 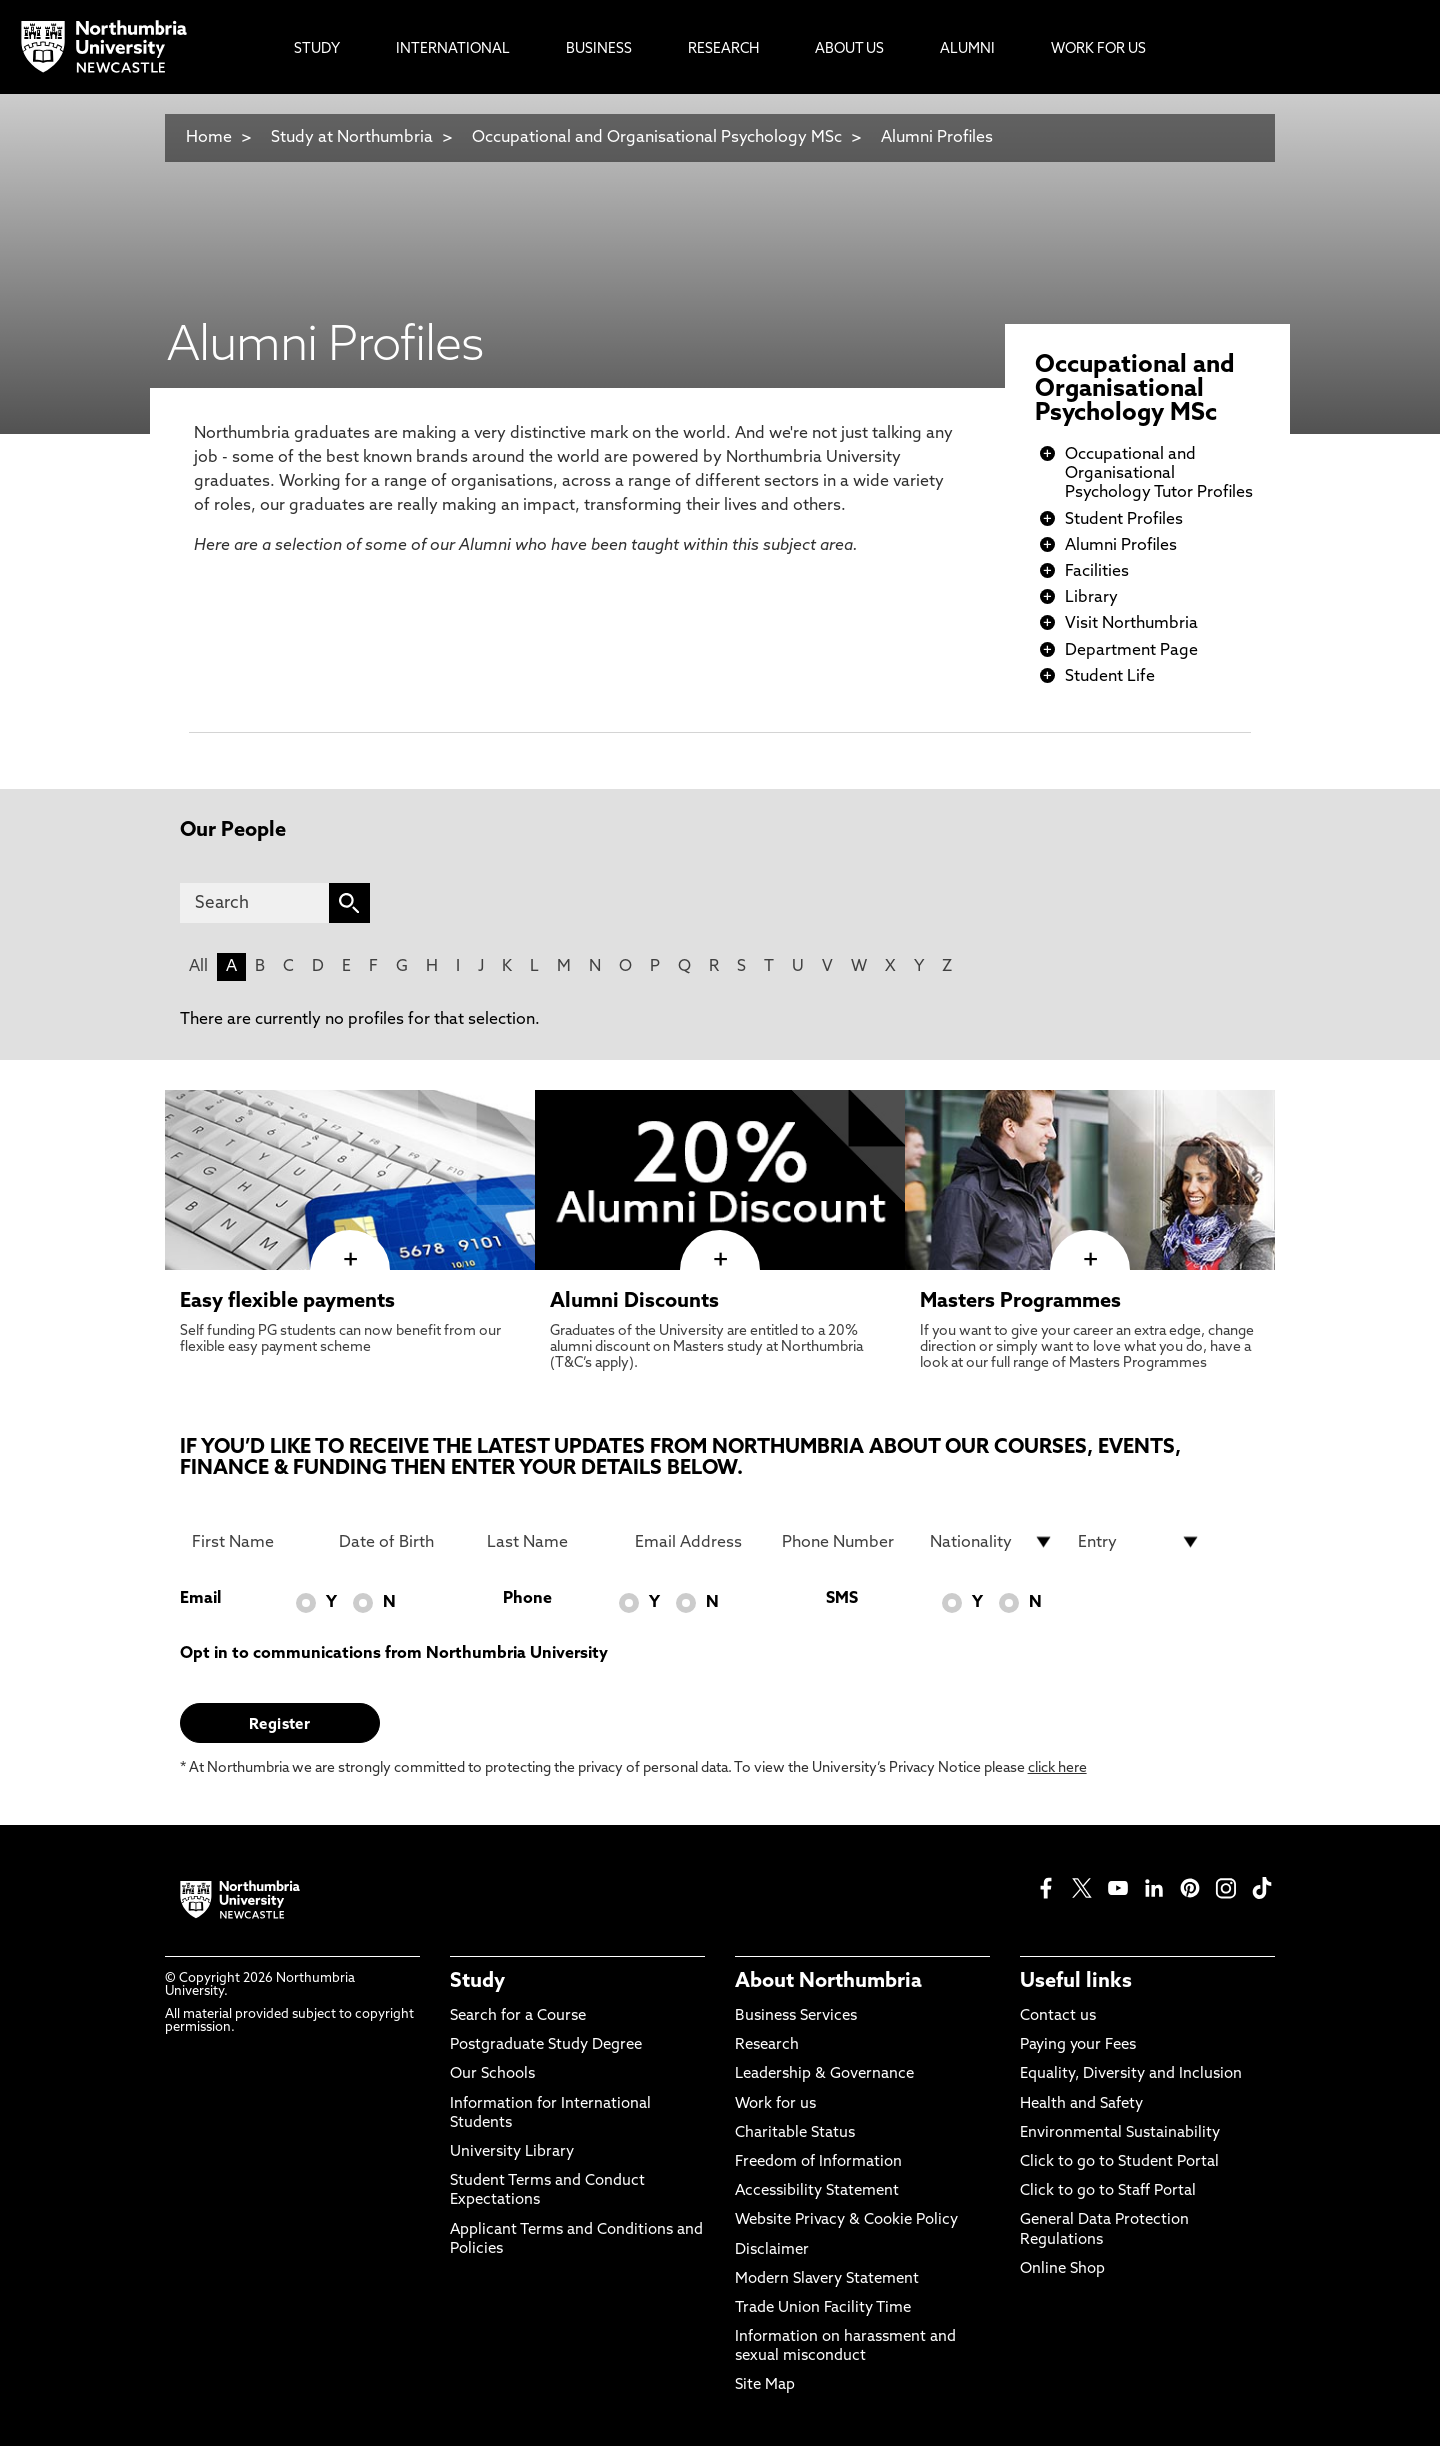 What do you see at coordinates (842, 1599) in the screenshot?
I see `SMS` at bounding box center [842, 1599].